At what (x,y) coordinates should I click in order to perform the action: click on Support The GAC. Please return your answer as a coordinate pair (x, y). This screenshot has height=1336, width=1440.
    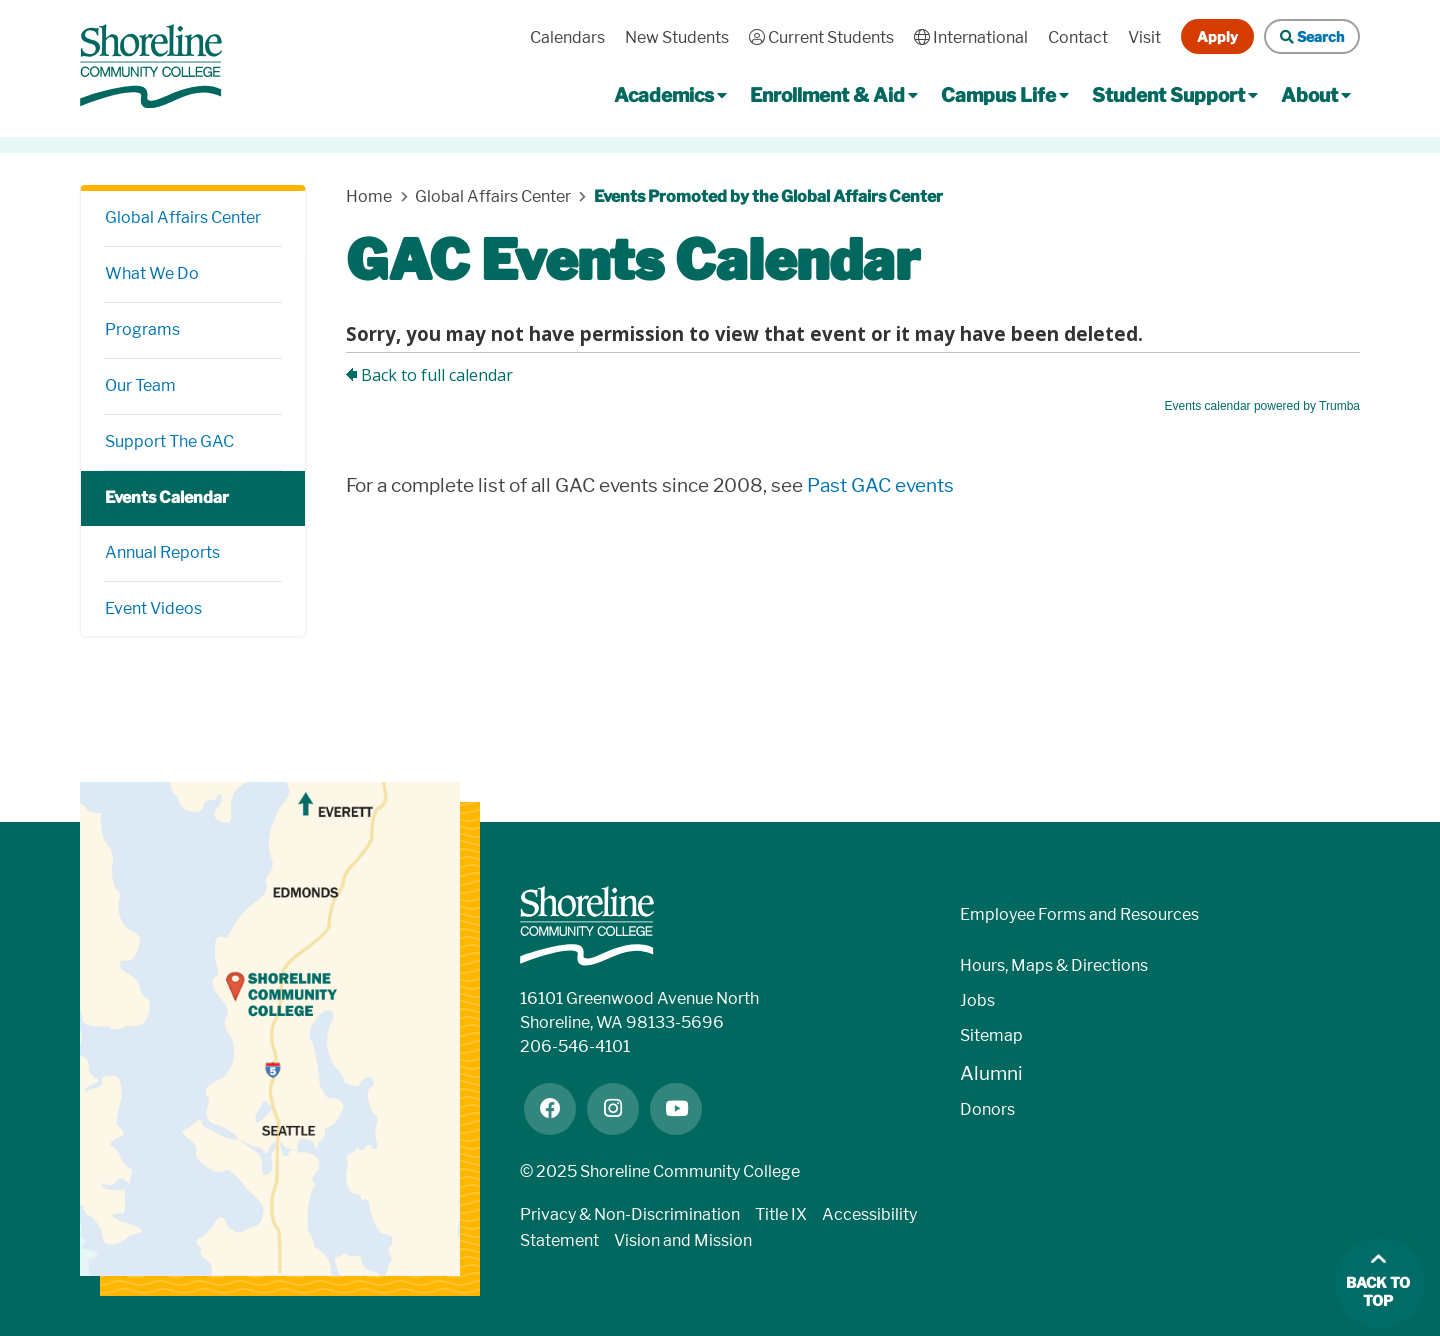
    Looking at the image, I should click on (169, 441).